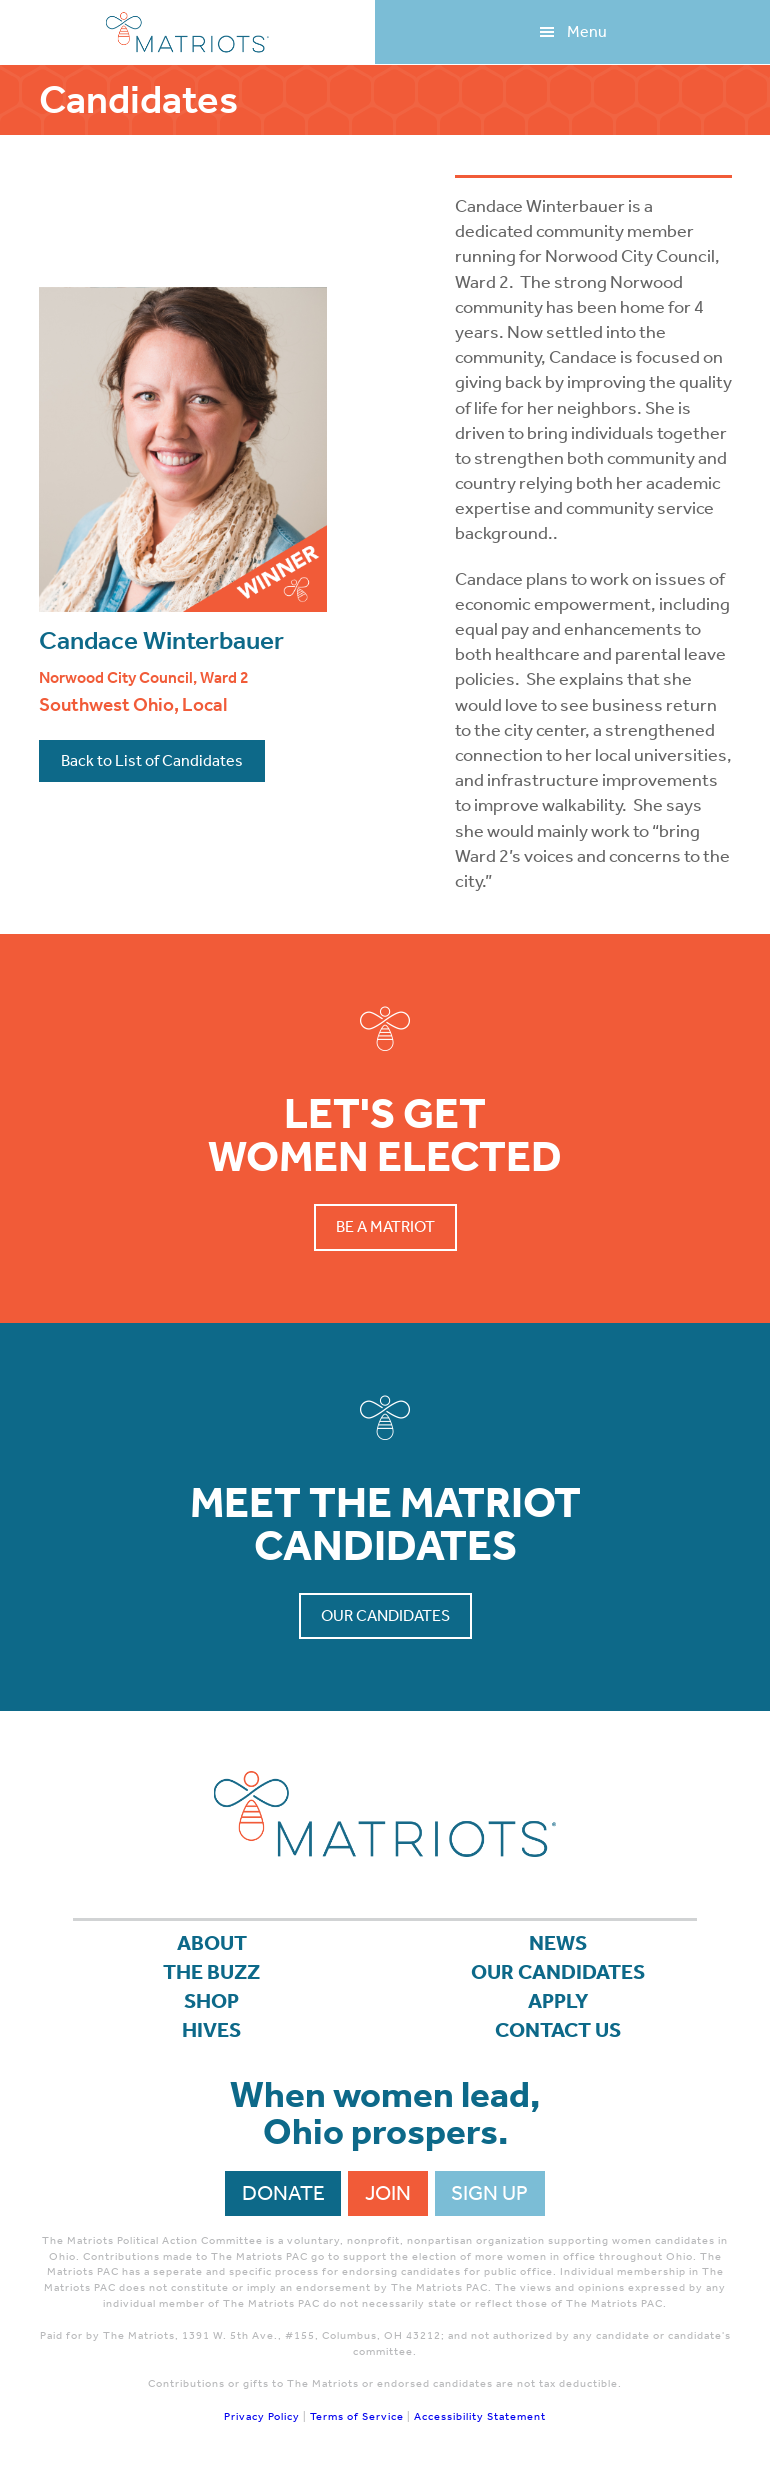  What do you see at coordinates (385, 1615) in the screenshot?
I see `Our Candidates` at bounding box center [385, 1615].